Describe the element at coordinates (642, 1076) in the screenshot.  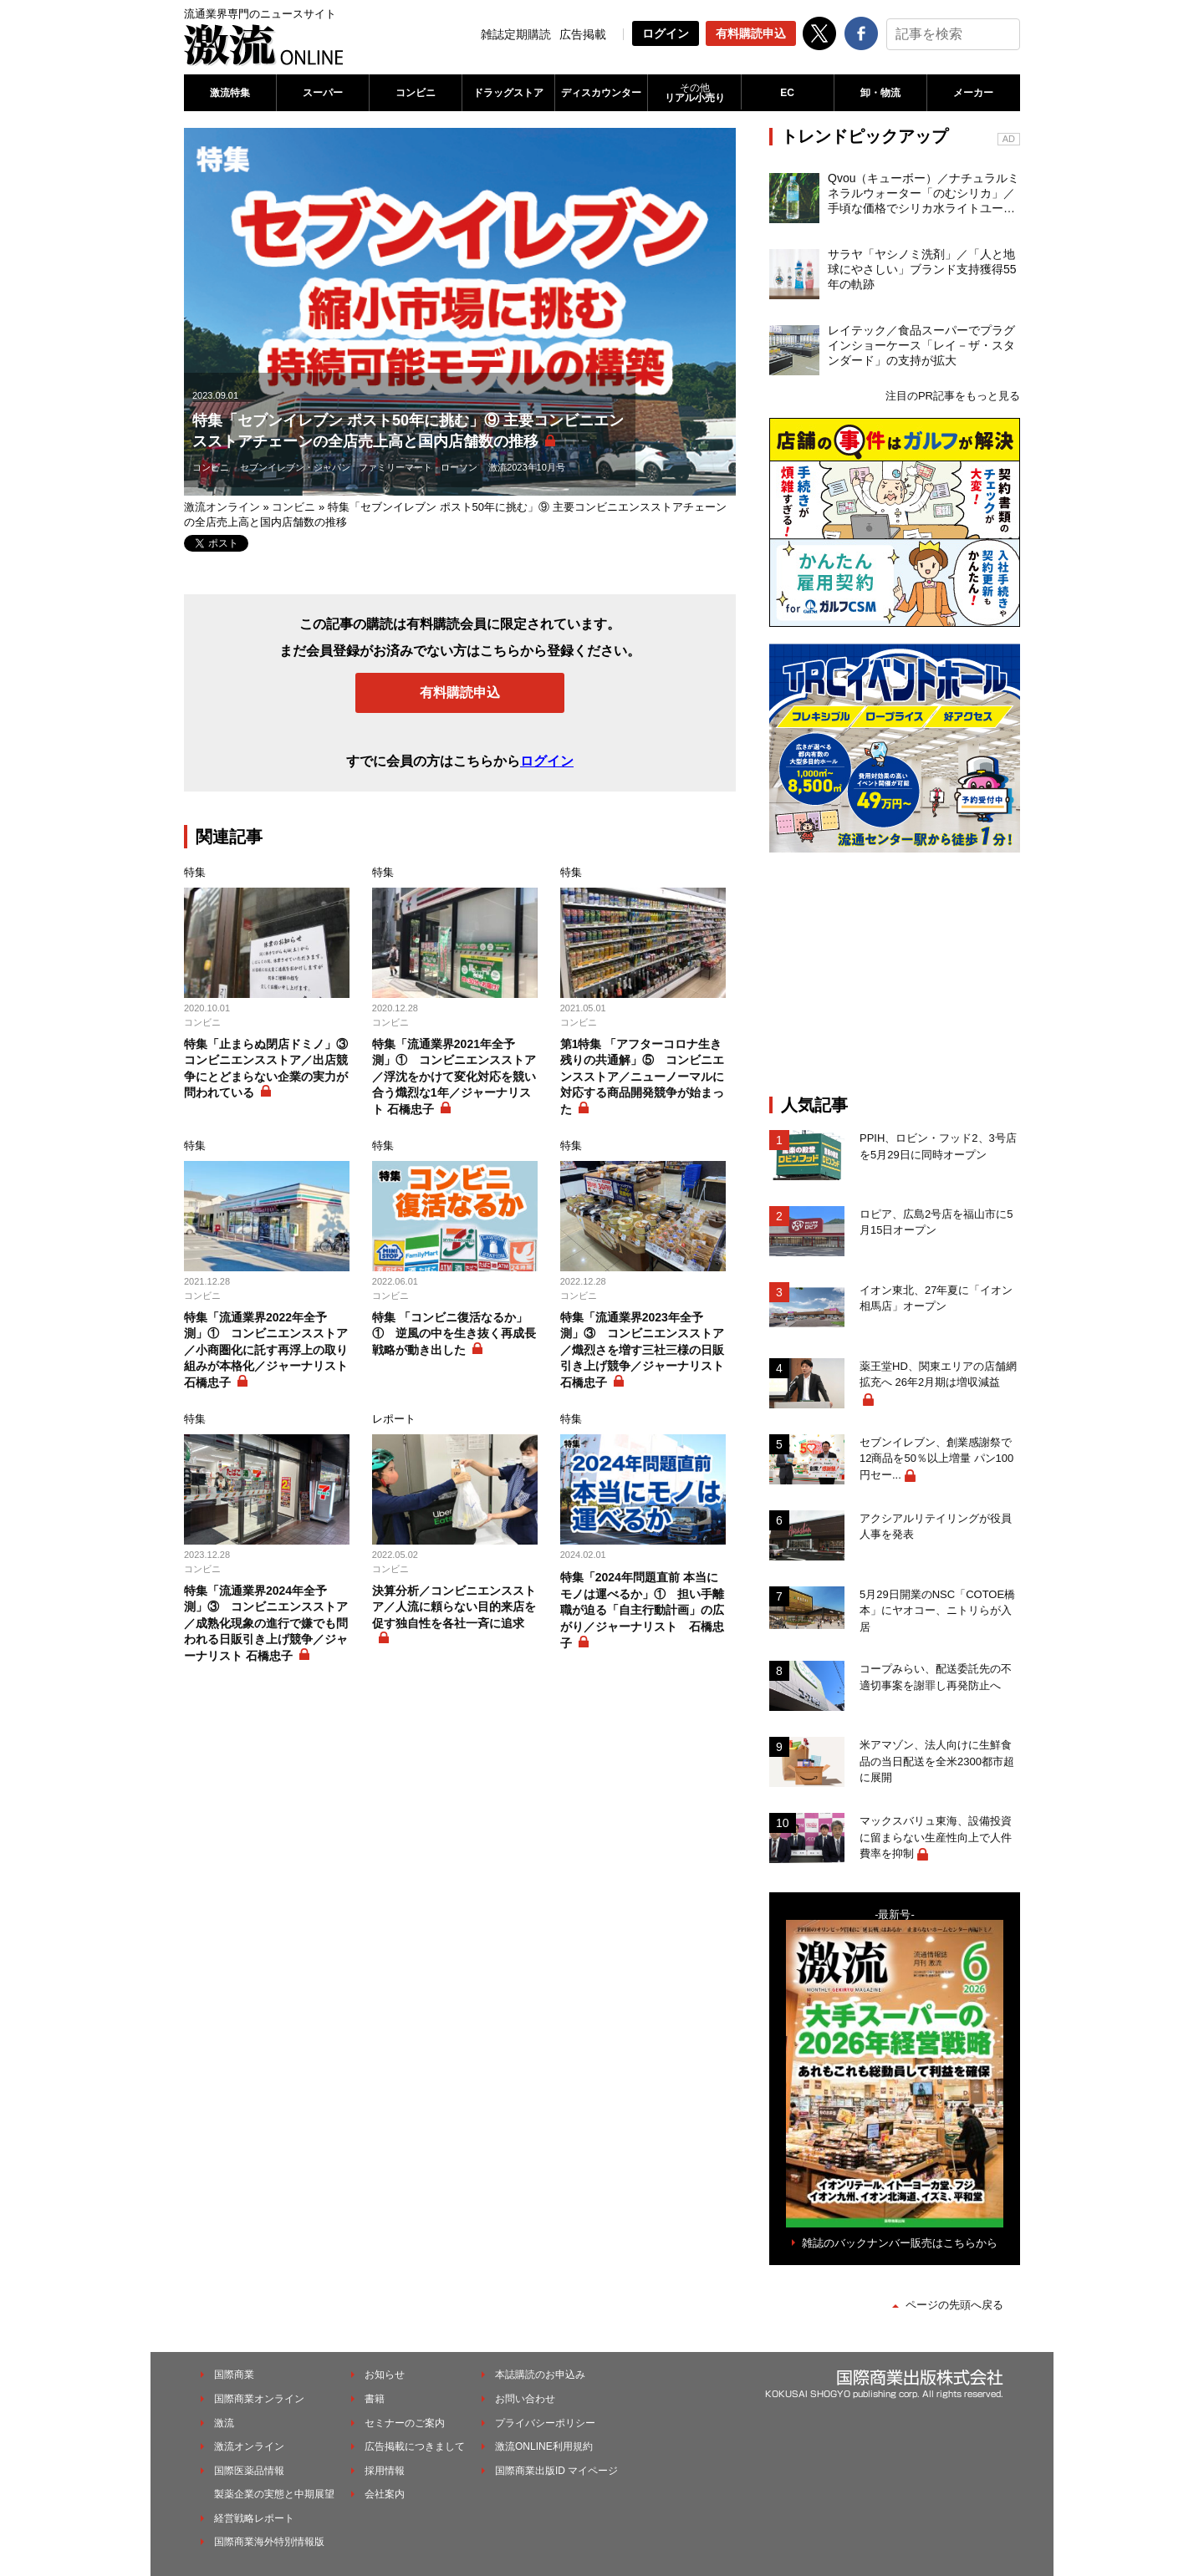
I see `第1特集 「アフターコロナ生き残りの共通解」⑤ コンビニエンスストア／ニューノーマルに対応する商品開発競争が始まった` at that location.